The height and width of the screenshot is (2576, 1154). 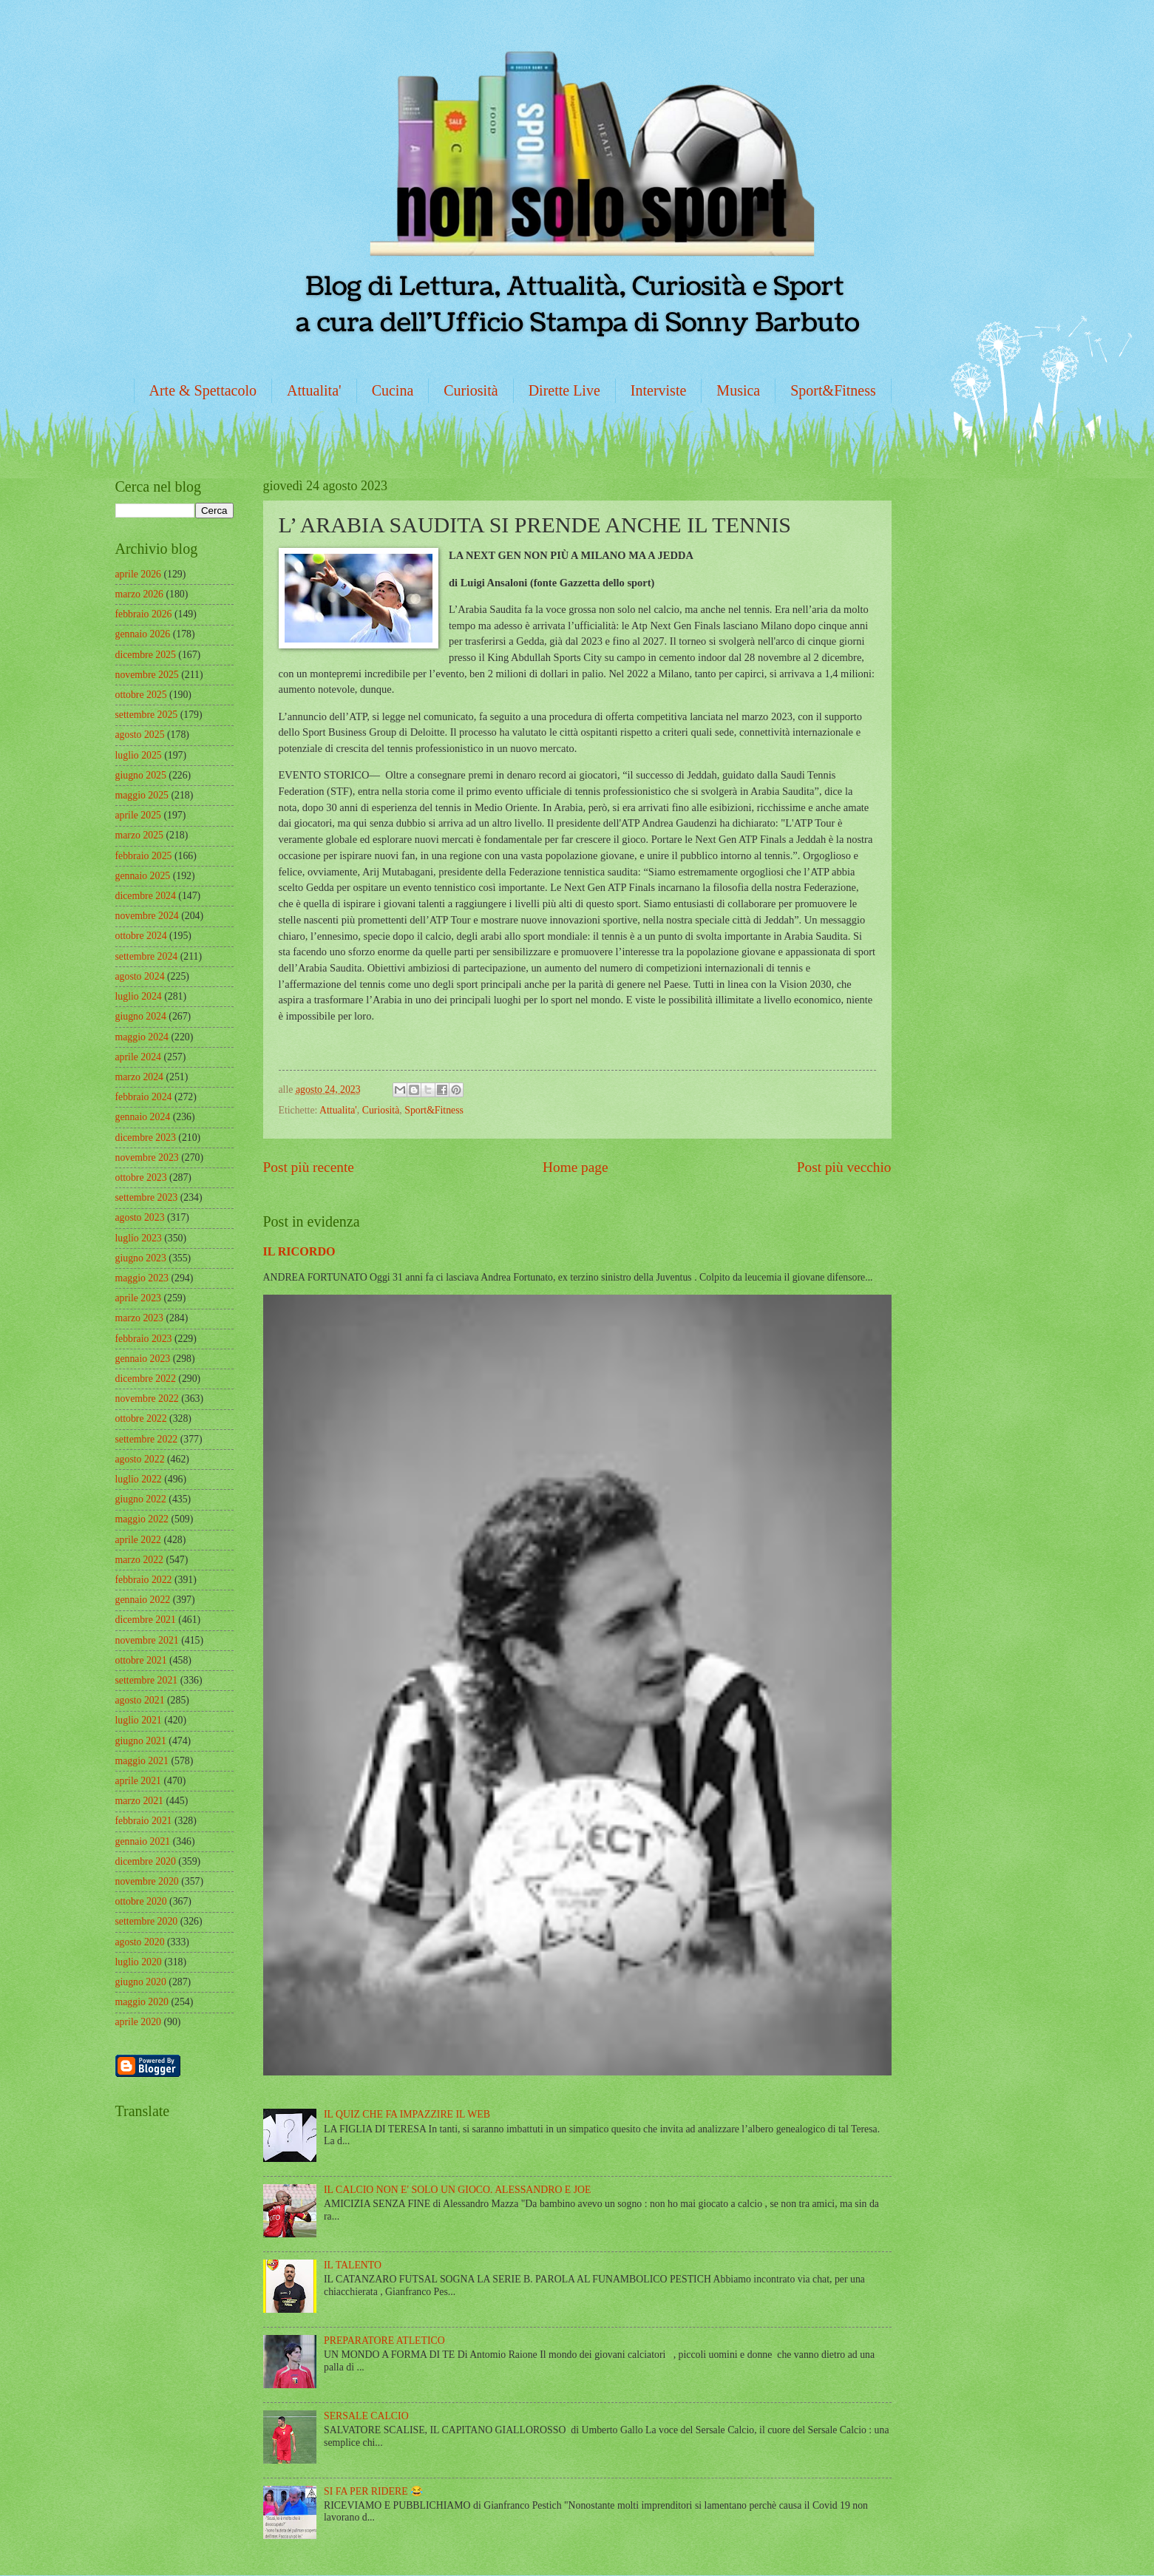 I want to click on maggio 2021, so click(x=142, y=1760).